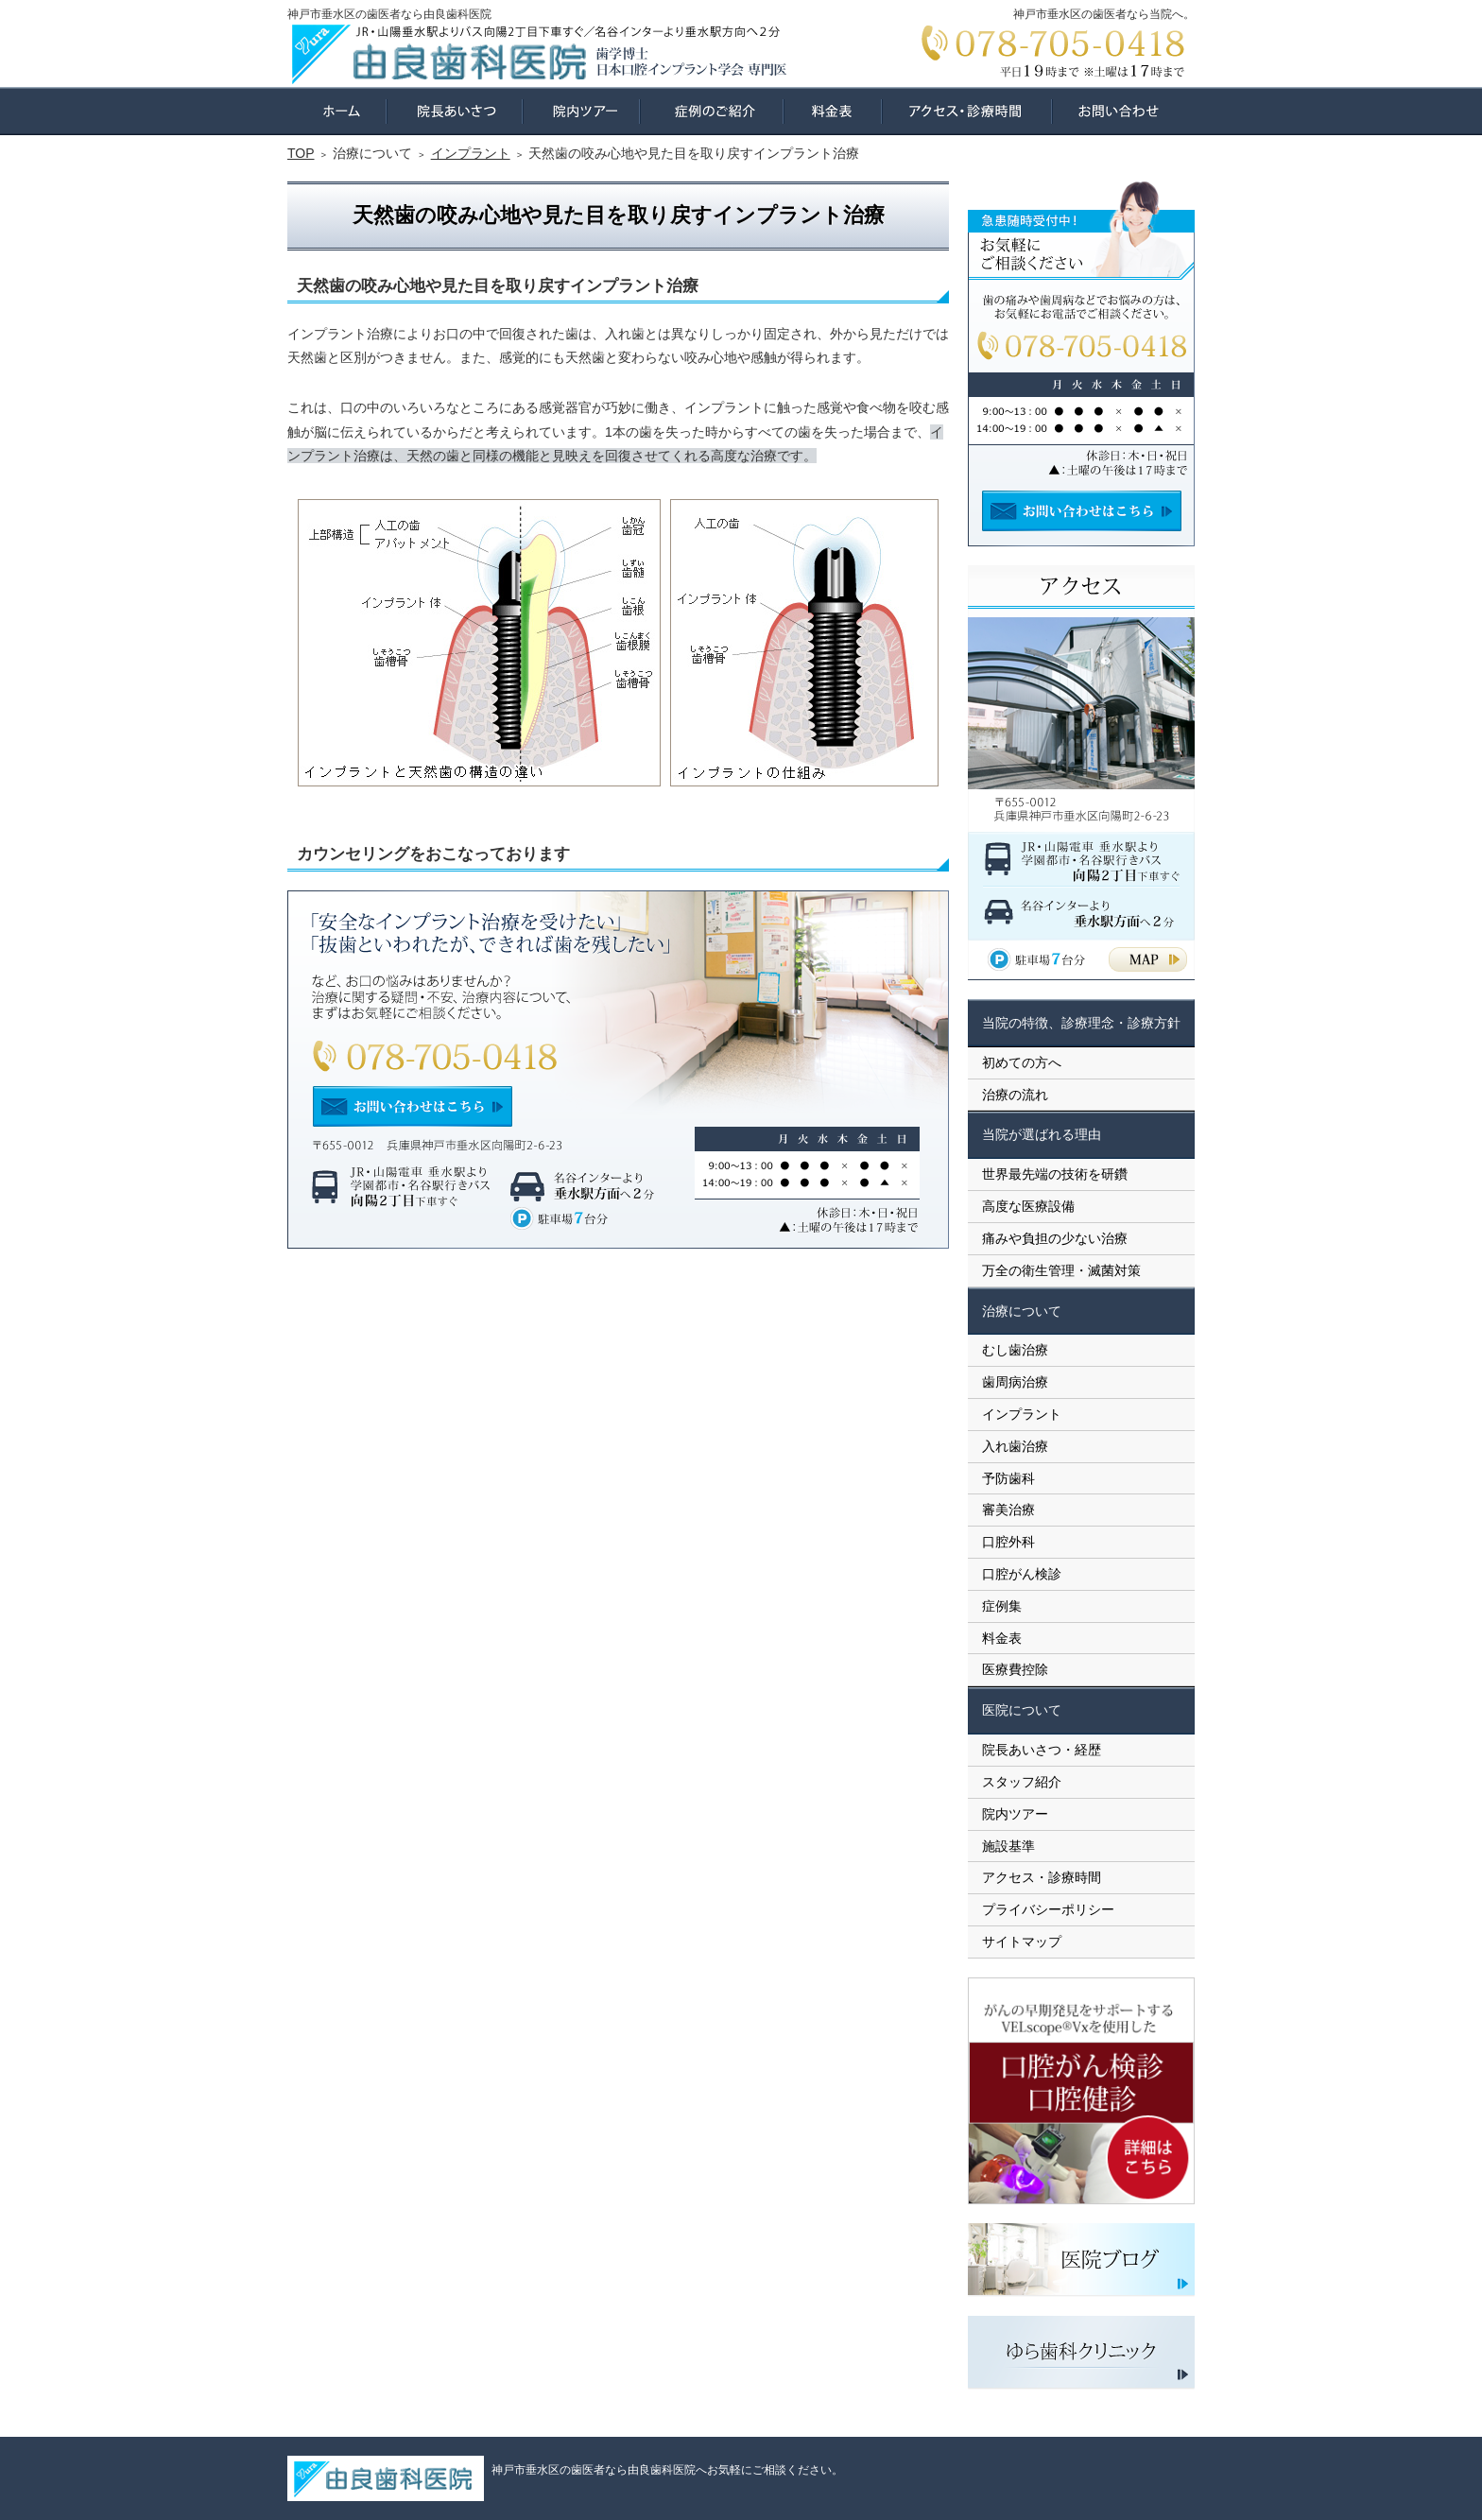 The image size is (1482, 2520). Describe the element at coordinates (1008, 1509) in the screenshot. I see `審美治療` at that location.